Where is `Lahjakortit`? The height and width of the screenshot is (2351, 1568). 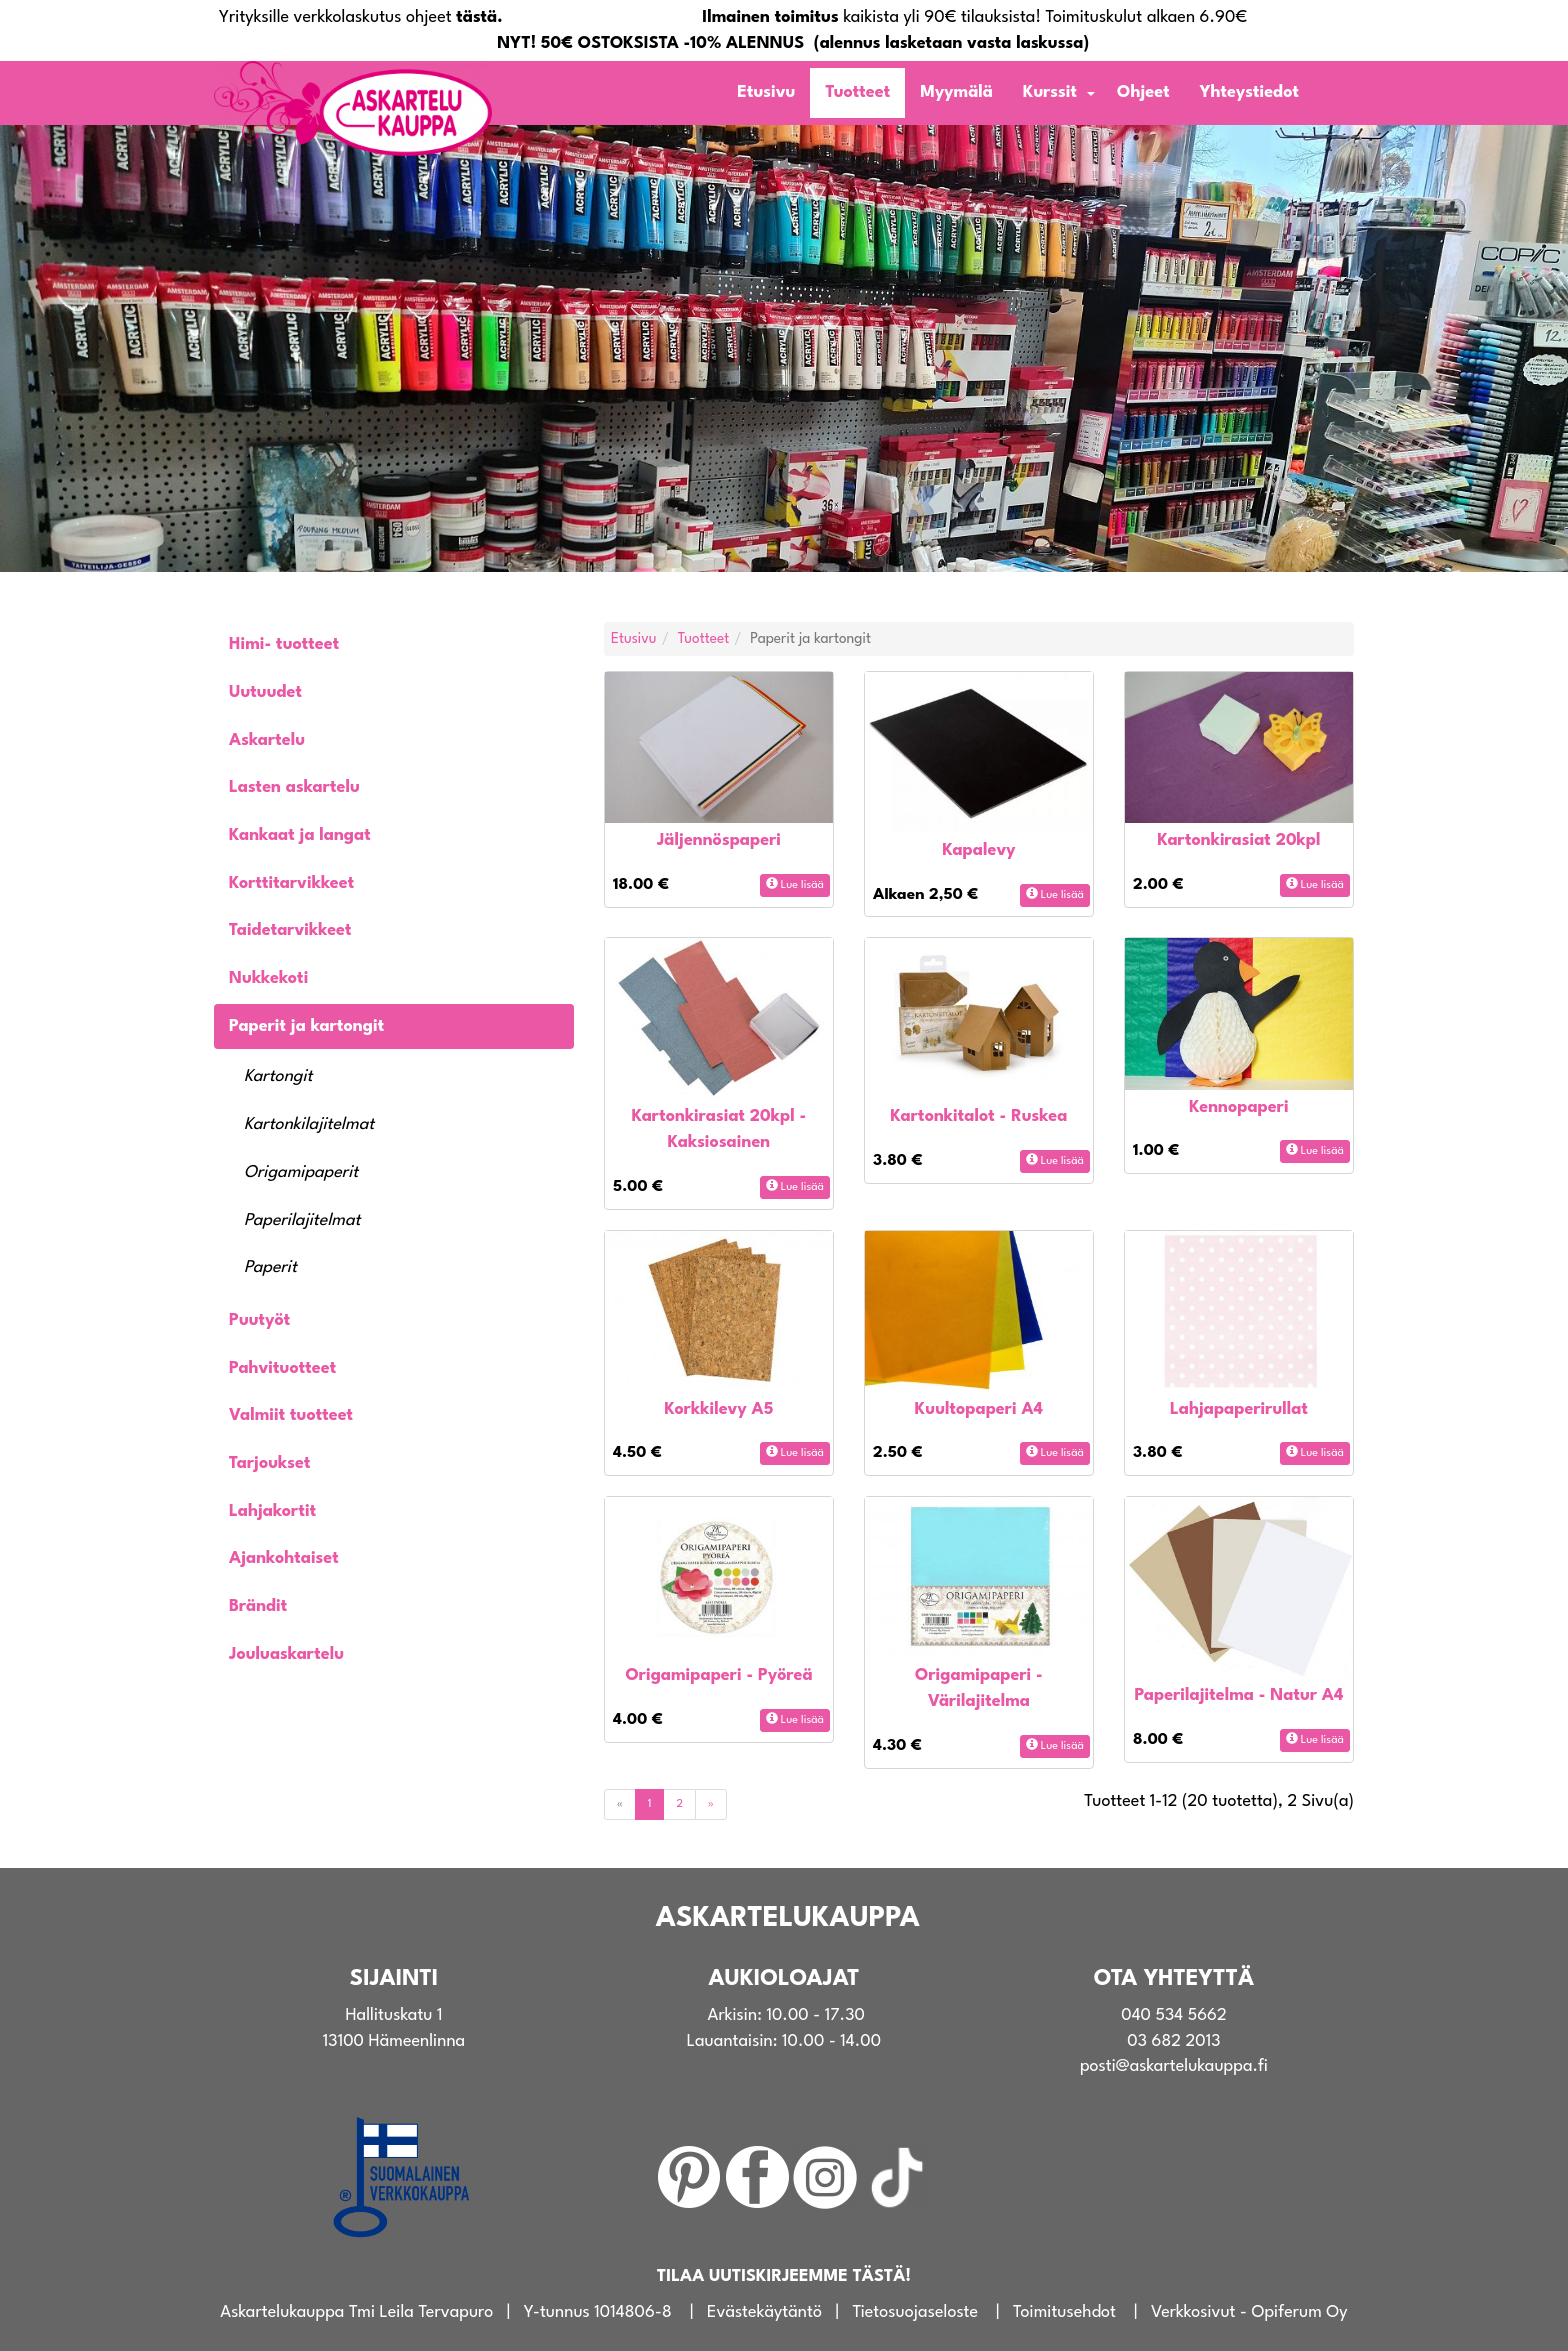
Lahjakortit is located at coordinates (272, 1511).